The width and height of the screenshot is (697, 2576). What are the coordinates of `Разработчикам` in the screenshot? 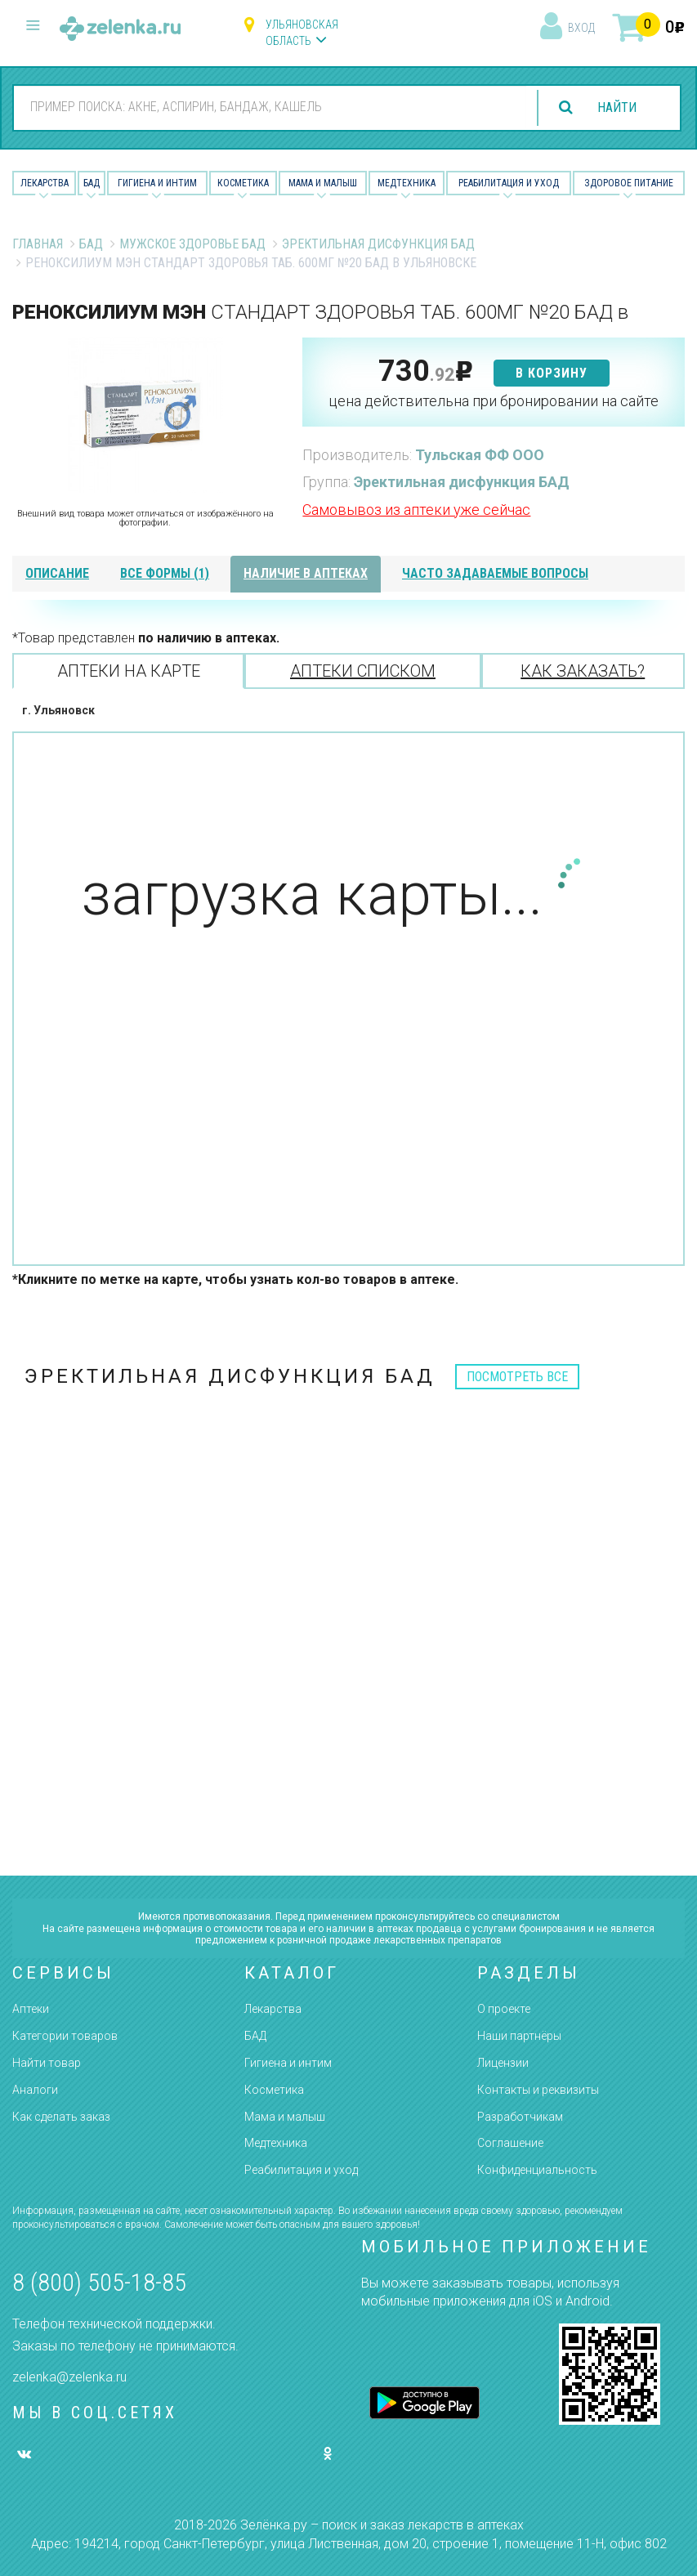 It's located at (520, 2116).